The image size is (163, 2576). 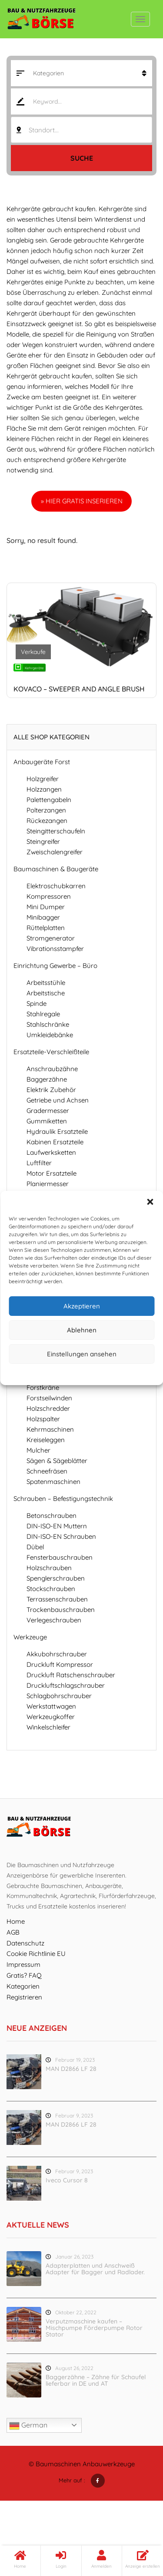 I want to click on Verputzmaschine kaufen – Mischpumpe Förderpumpe Rotor Stator, so click(x=94, y=2327).